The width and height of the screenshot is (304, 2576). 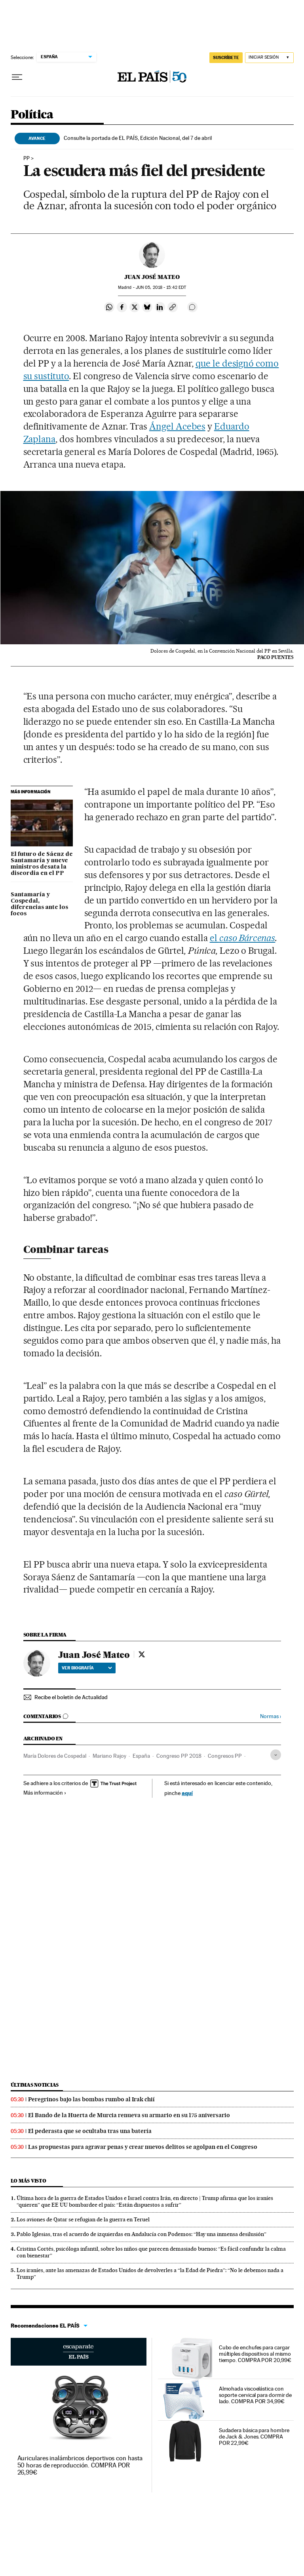 I want to click on [Iniciar sesión], so click(x=269, y=57).